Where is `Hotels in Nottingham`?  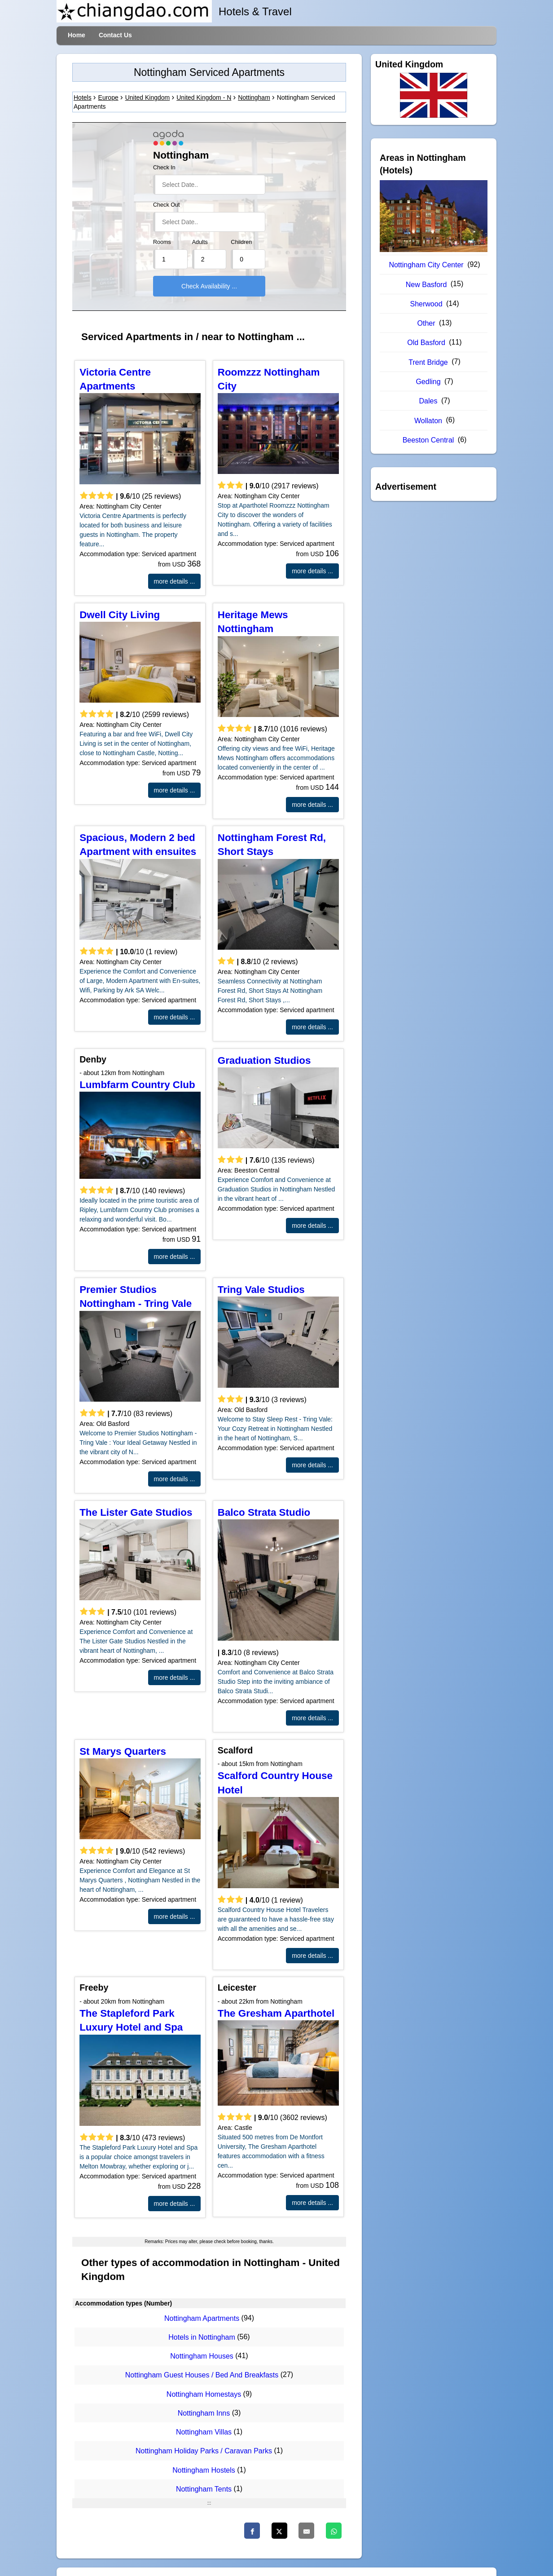 Hotels in Nottingham is located at coordinates (201, 2337).